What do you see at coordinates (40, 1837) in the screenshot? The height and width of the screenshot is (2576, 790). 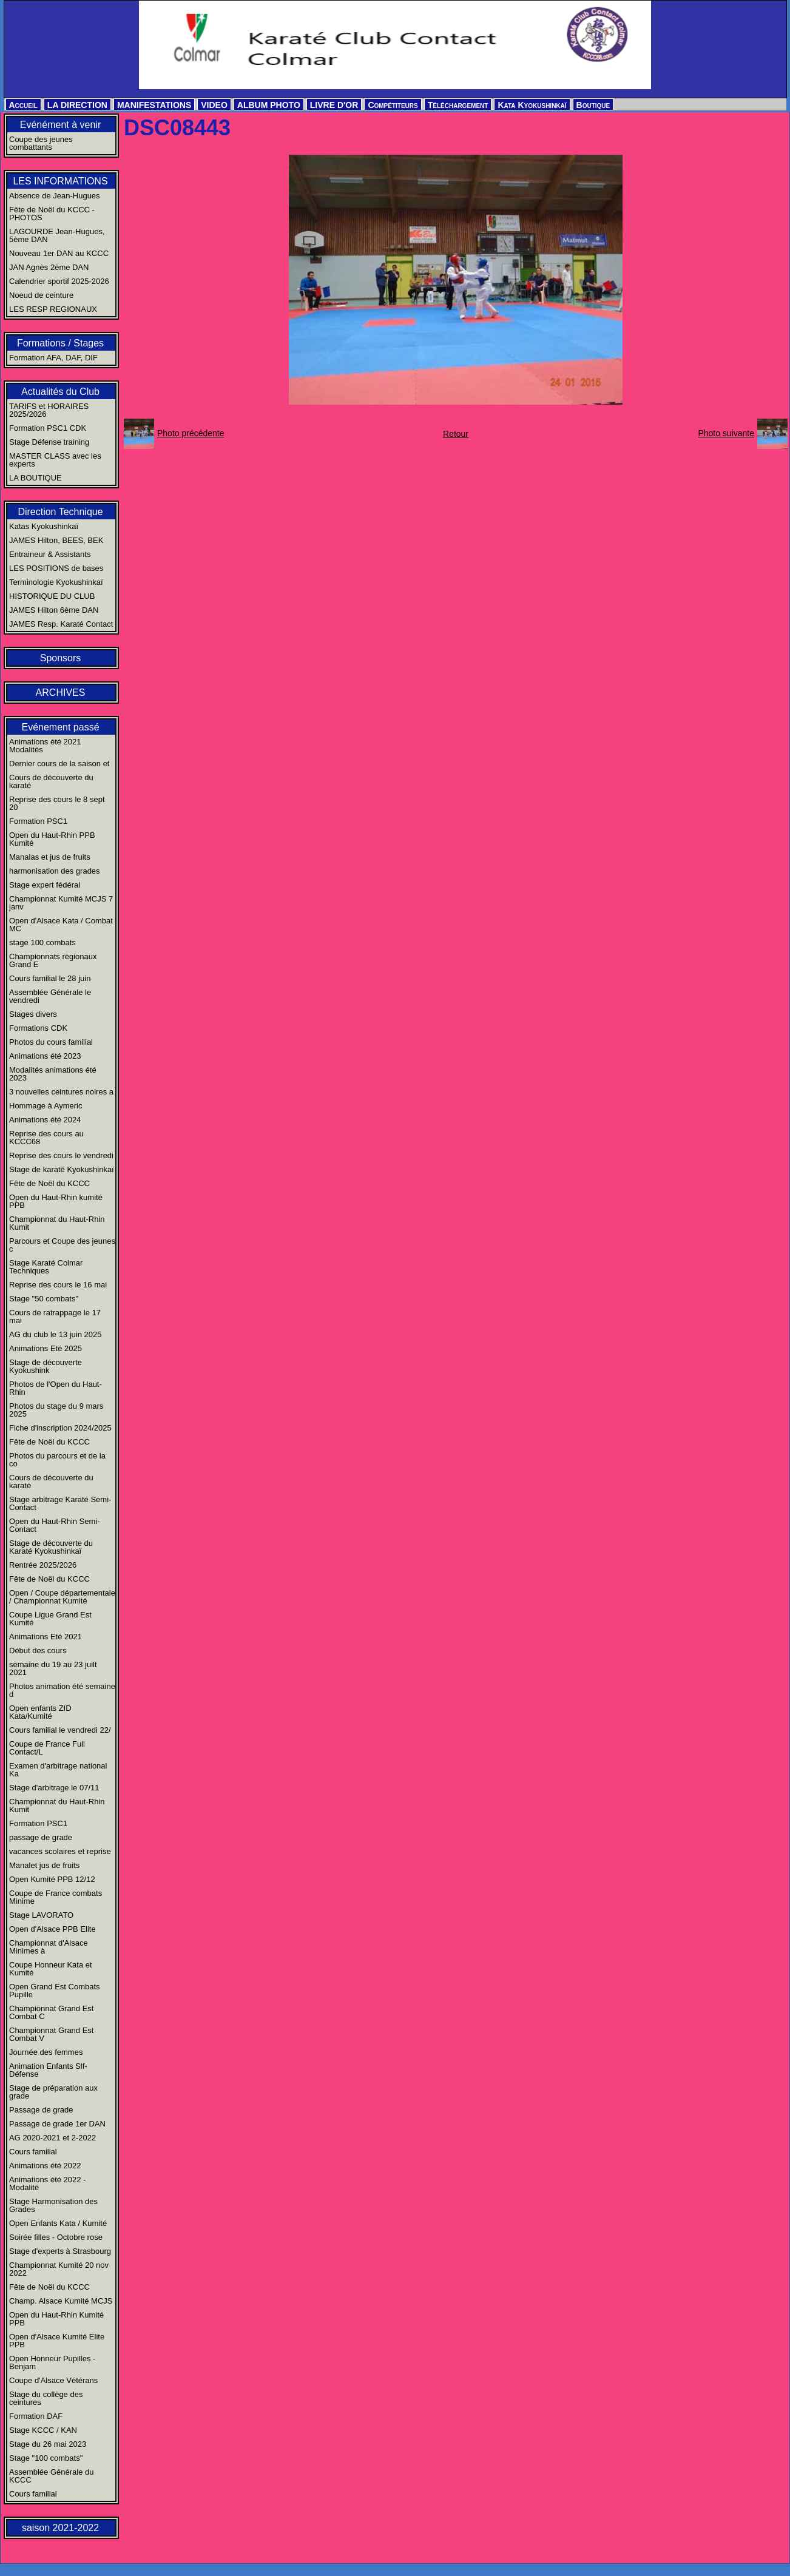 I see `passage de grade` at bounding box center [40, 1837].